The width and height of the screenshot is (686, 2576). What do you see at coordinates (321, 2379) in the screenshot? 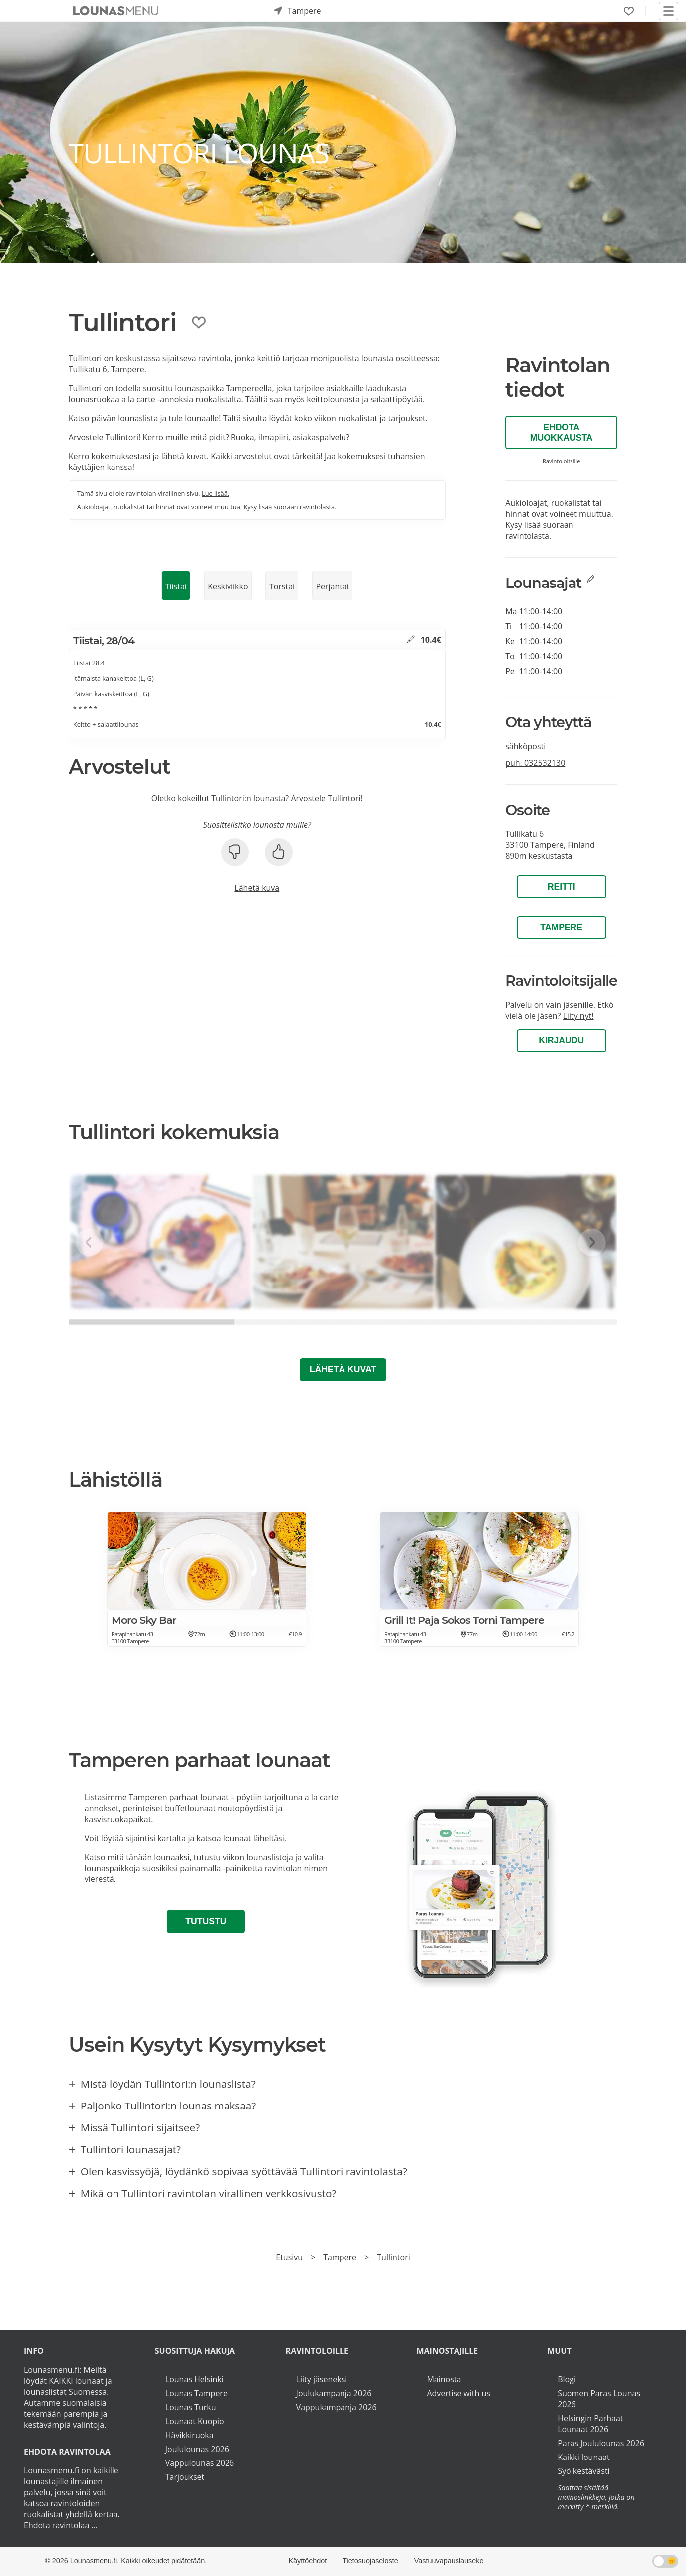
I see `Liity jäseneksi` at bounding box center [321, 2379].